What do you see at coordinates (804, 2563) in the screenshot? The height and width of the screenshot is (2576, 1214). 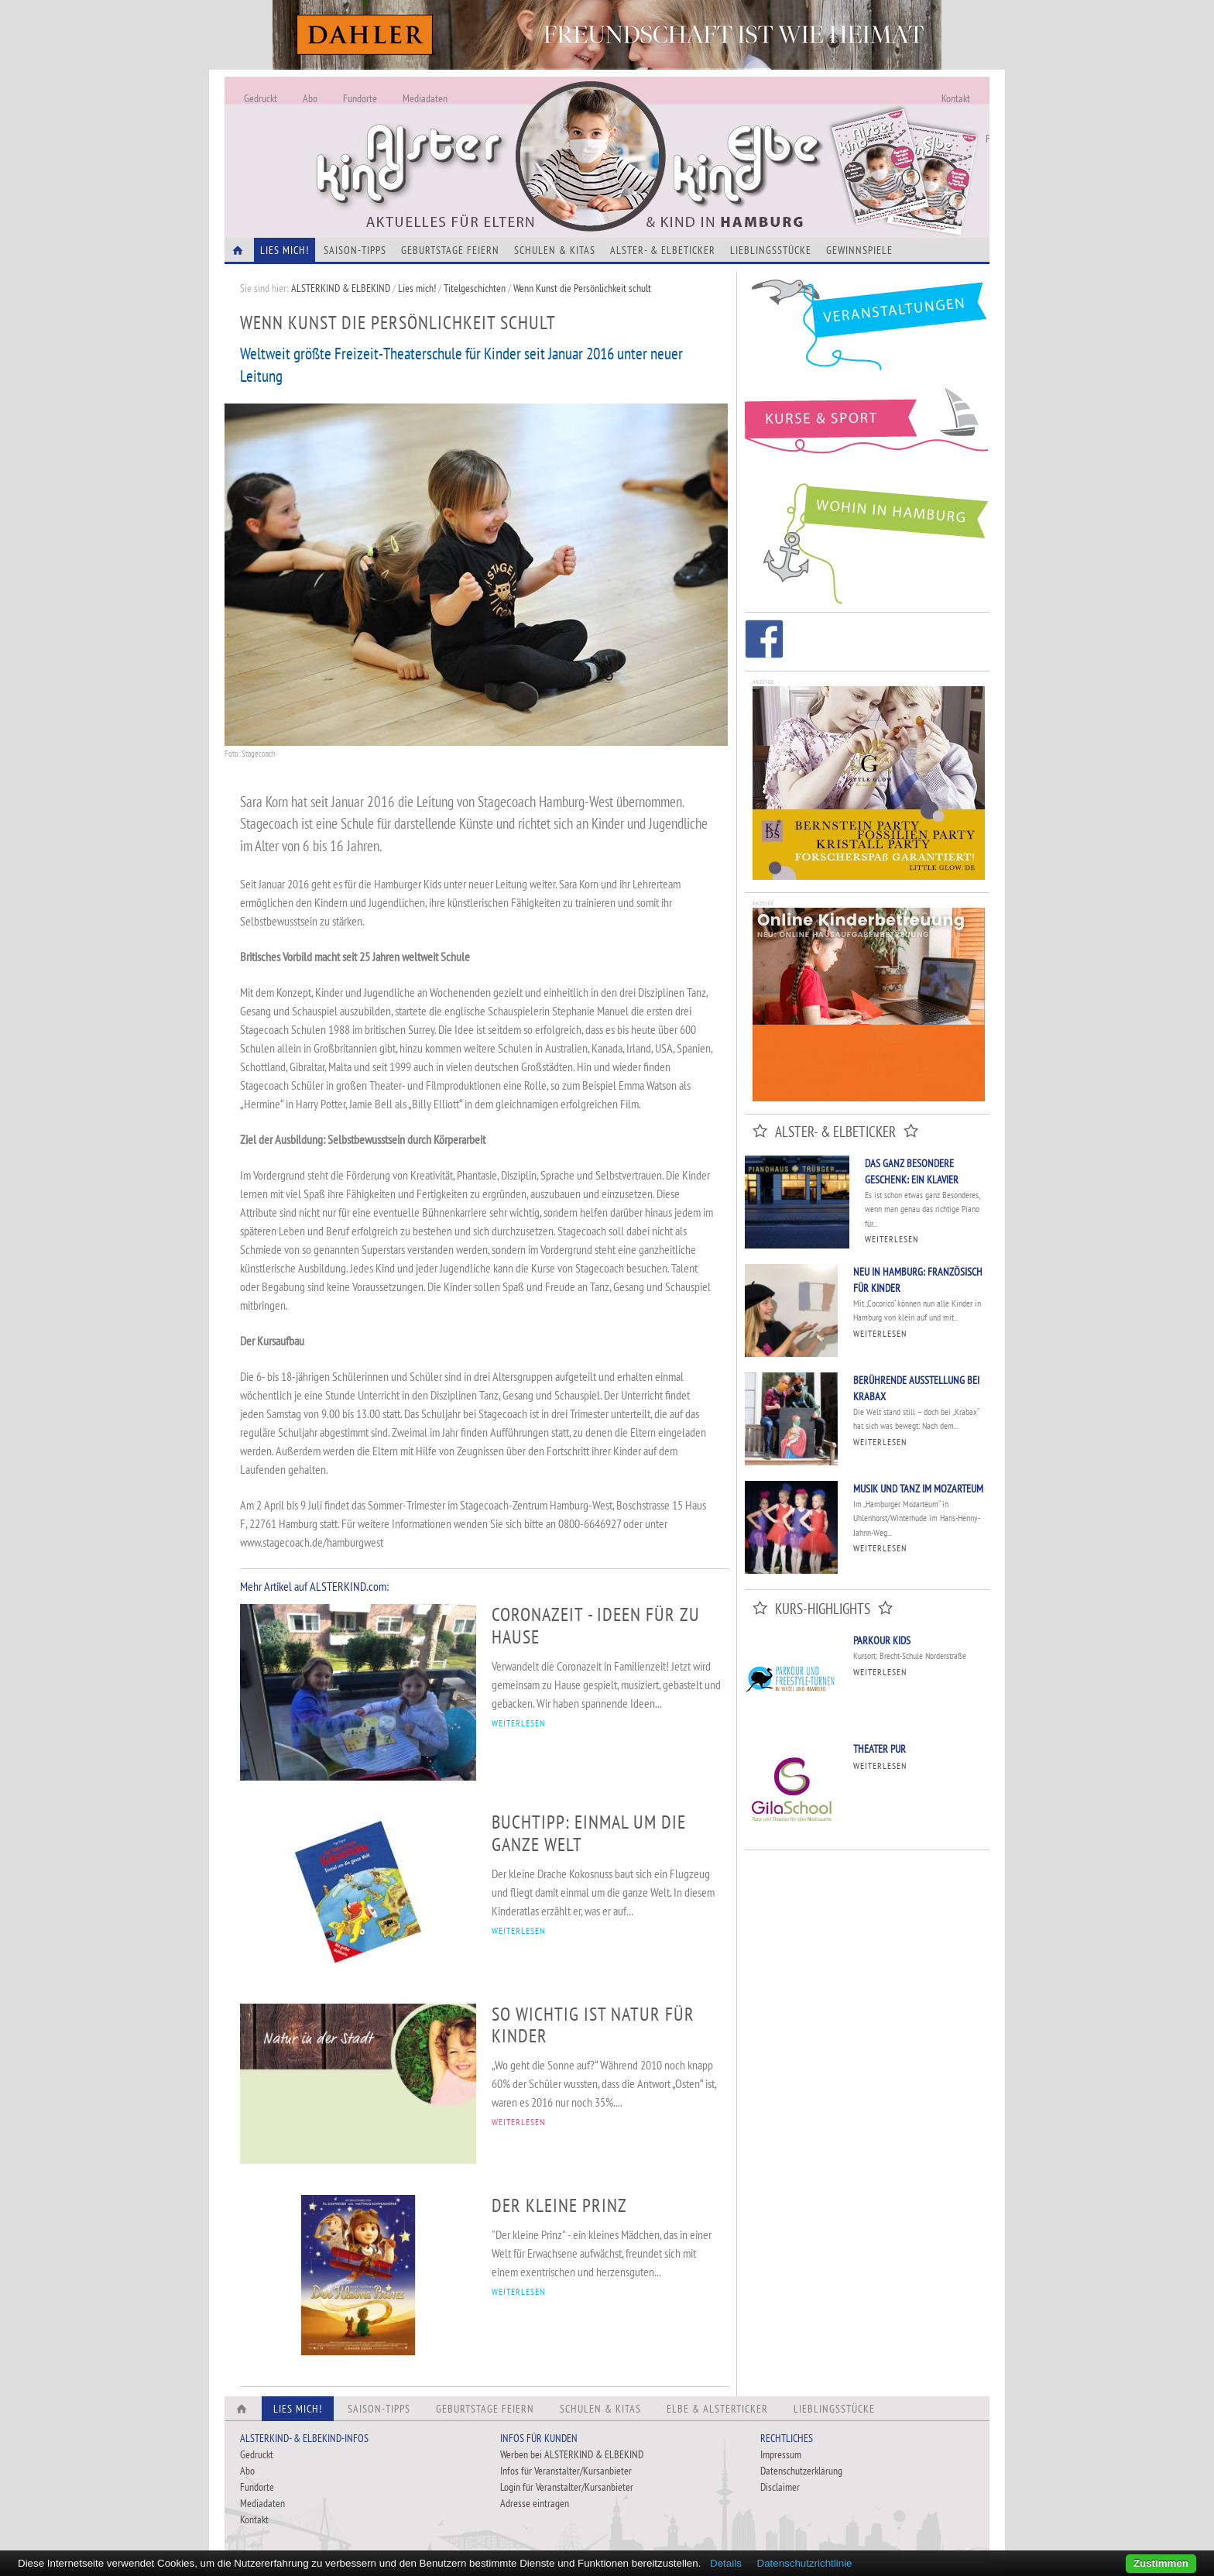 I see `Datenschutzrichtlinie` at bounding box center [804, 2563].